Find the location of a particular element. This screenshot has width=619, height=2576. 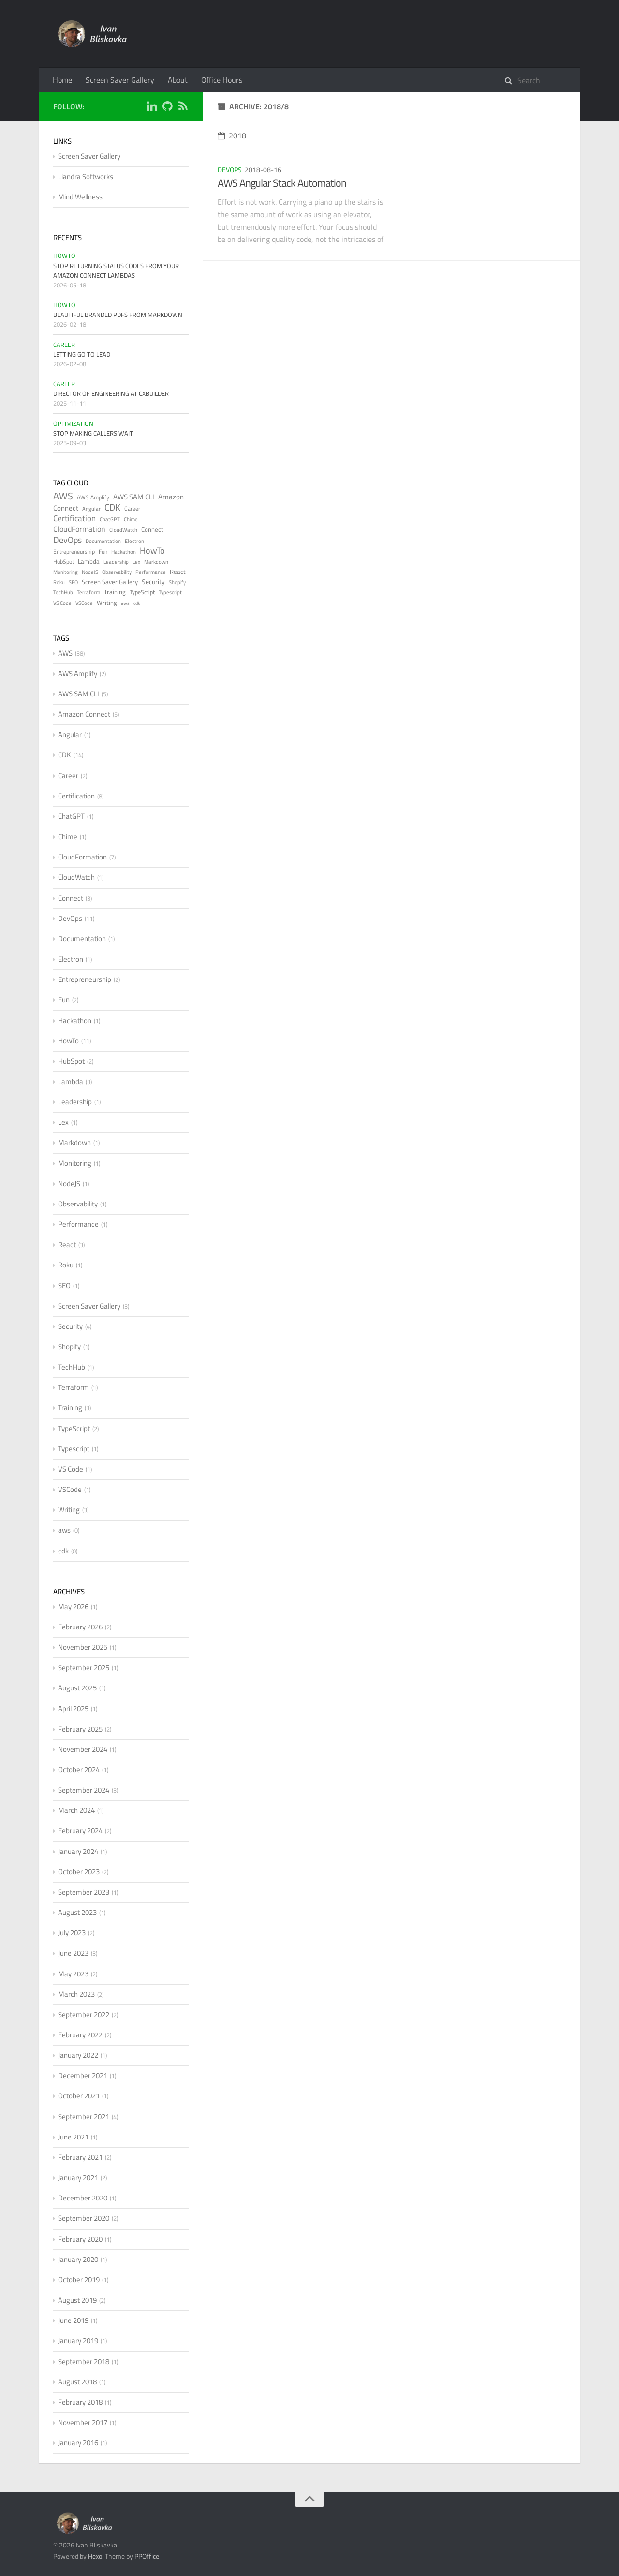

December 2021 is located at coordinates (82, 2075).